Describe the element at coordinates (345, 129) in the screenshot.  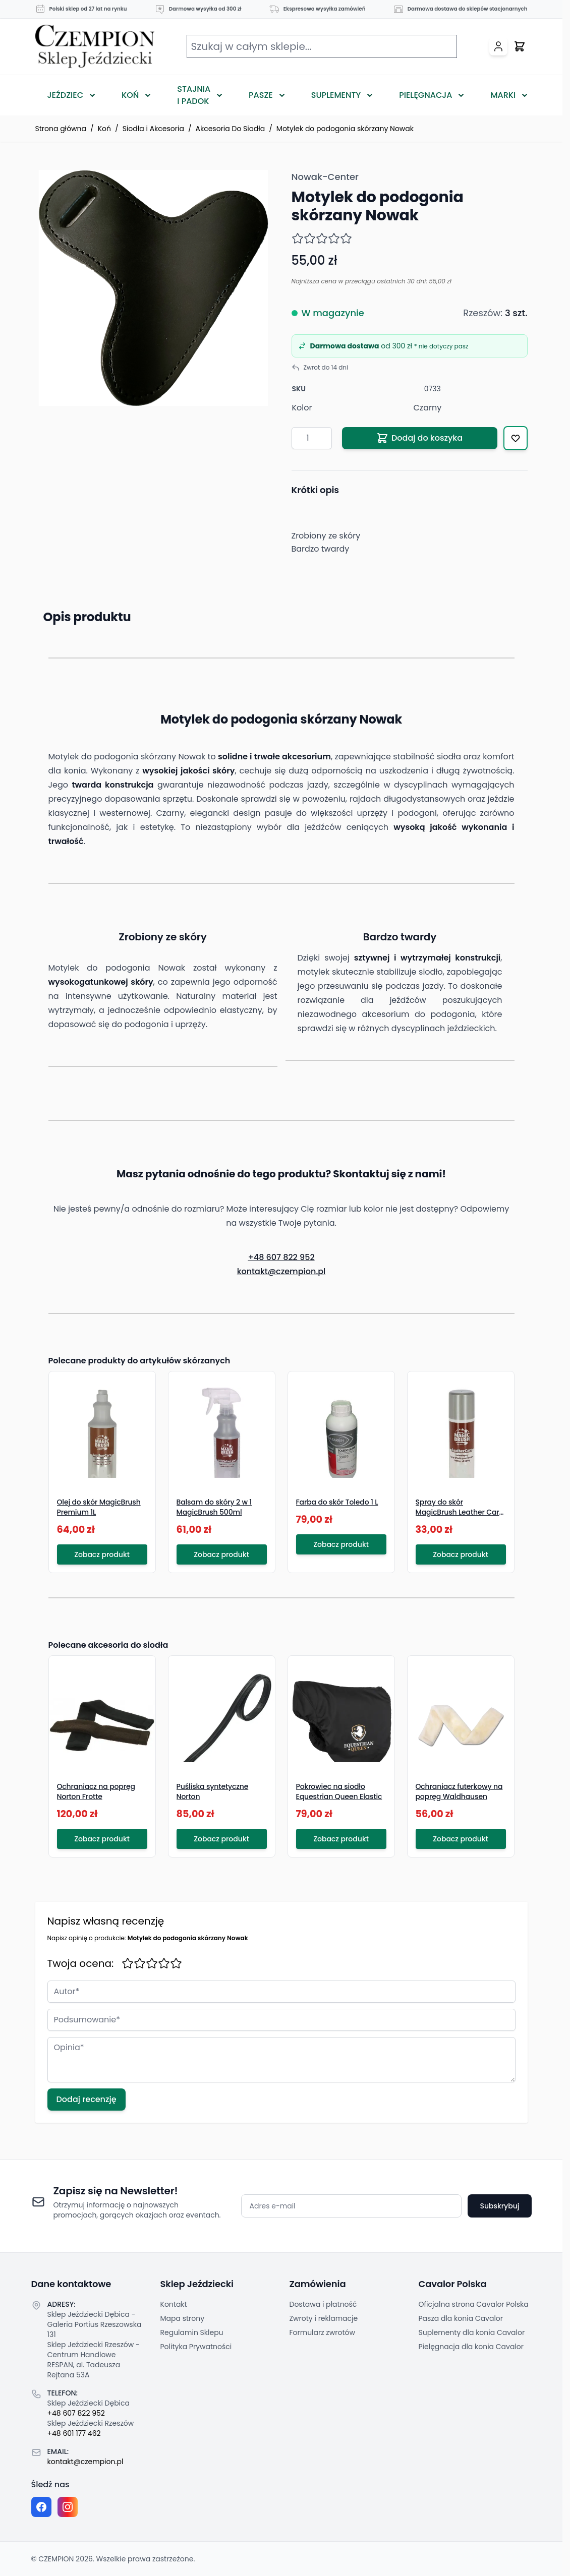
I see `Motylek do podogonia skórzany Nowak` at that location.